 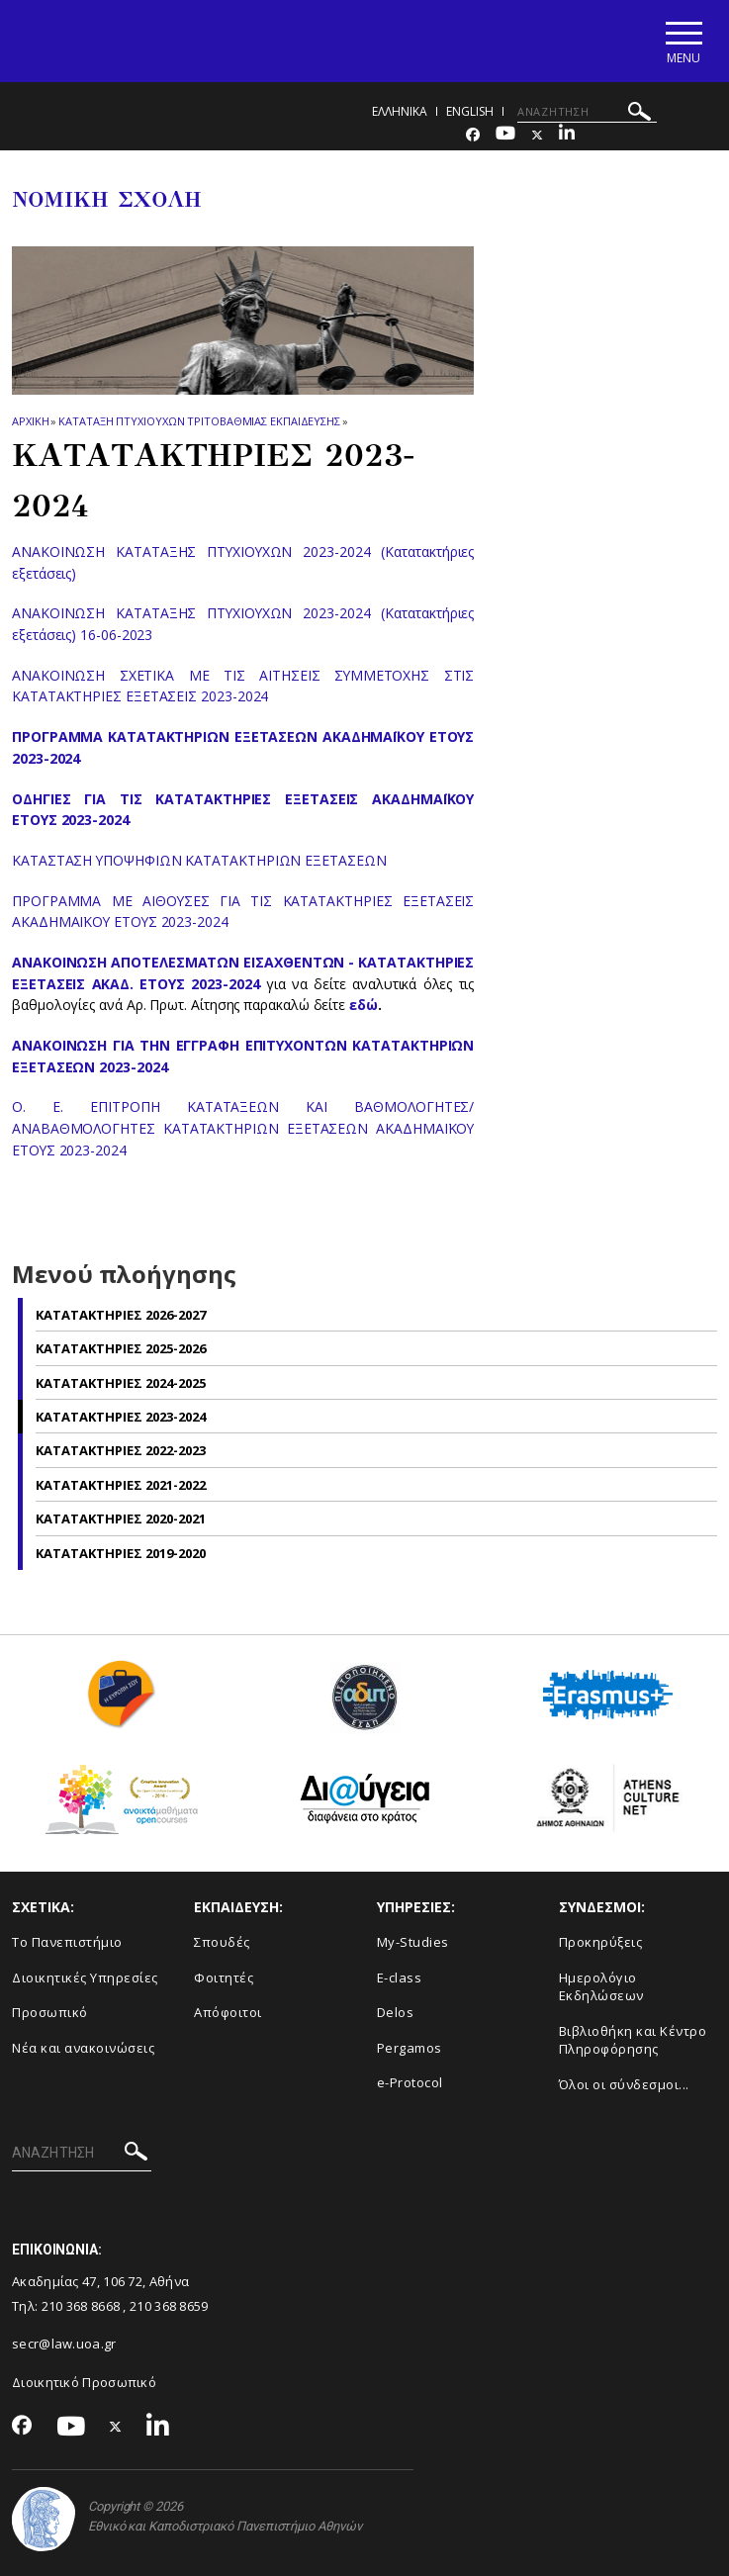 I want to click on Κατατακτηριες 2025-2026, so click(x=121, y=1348).